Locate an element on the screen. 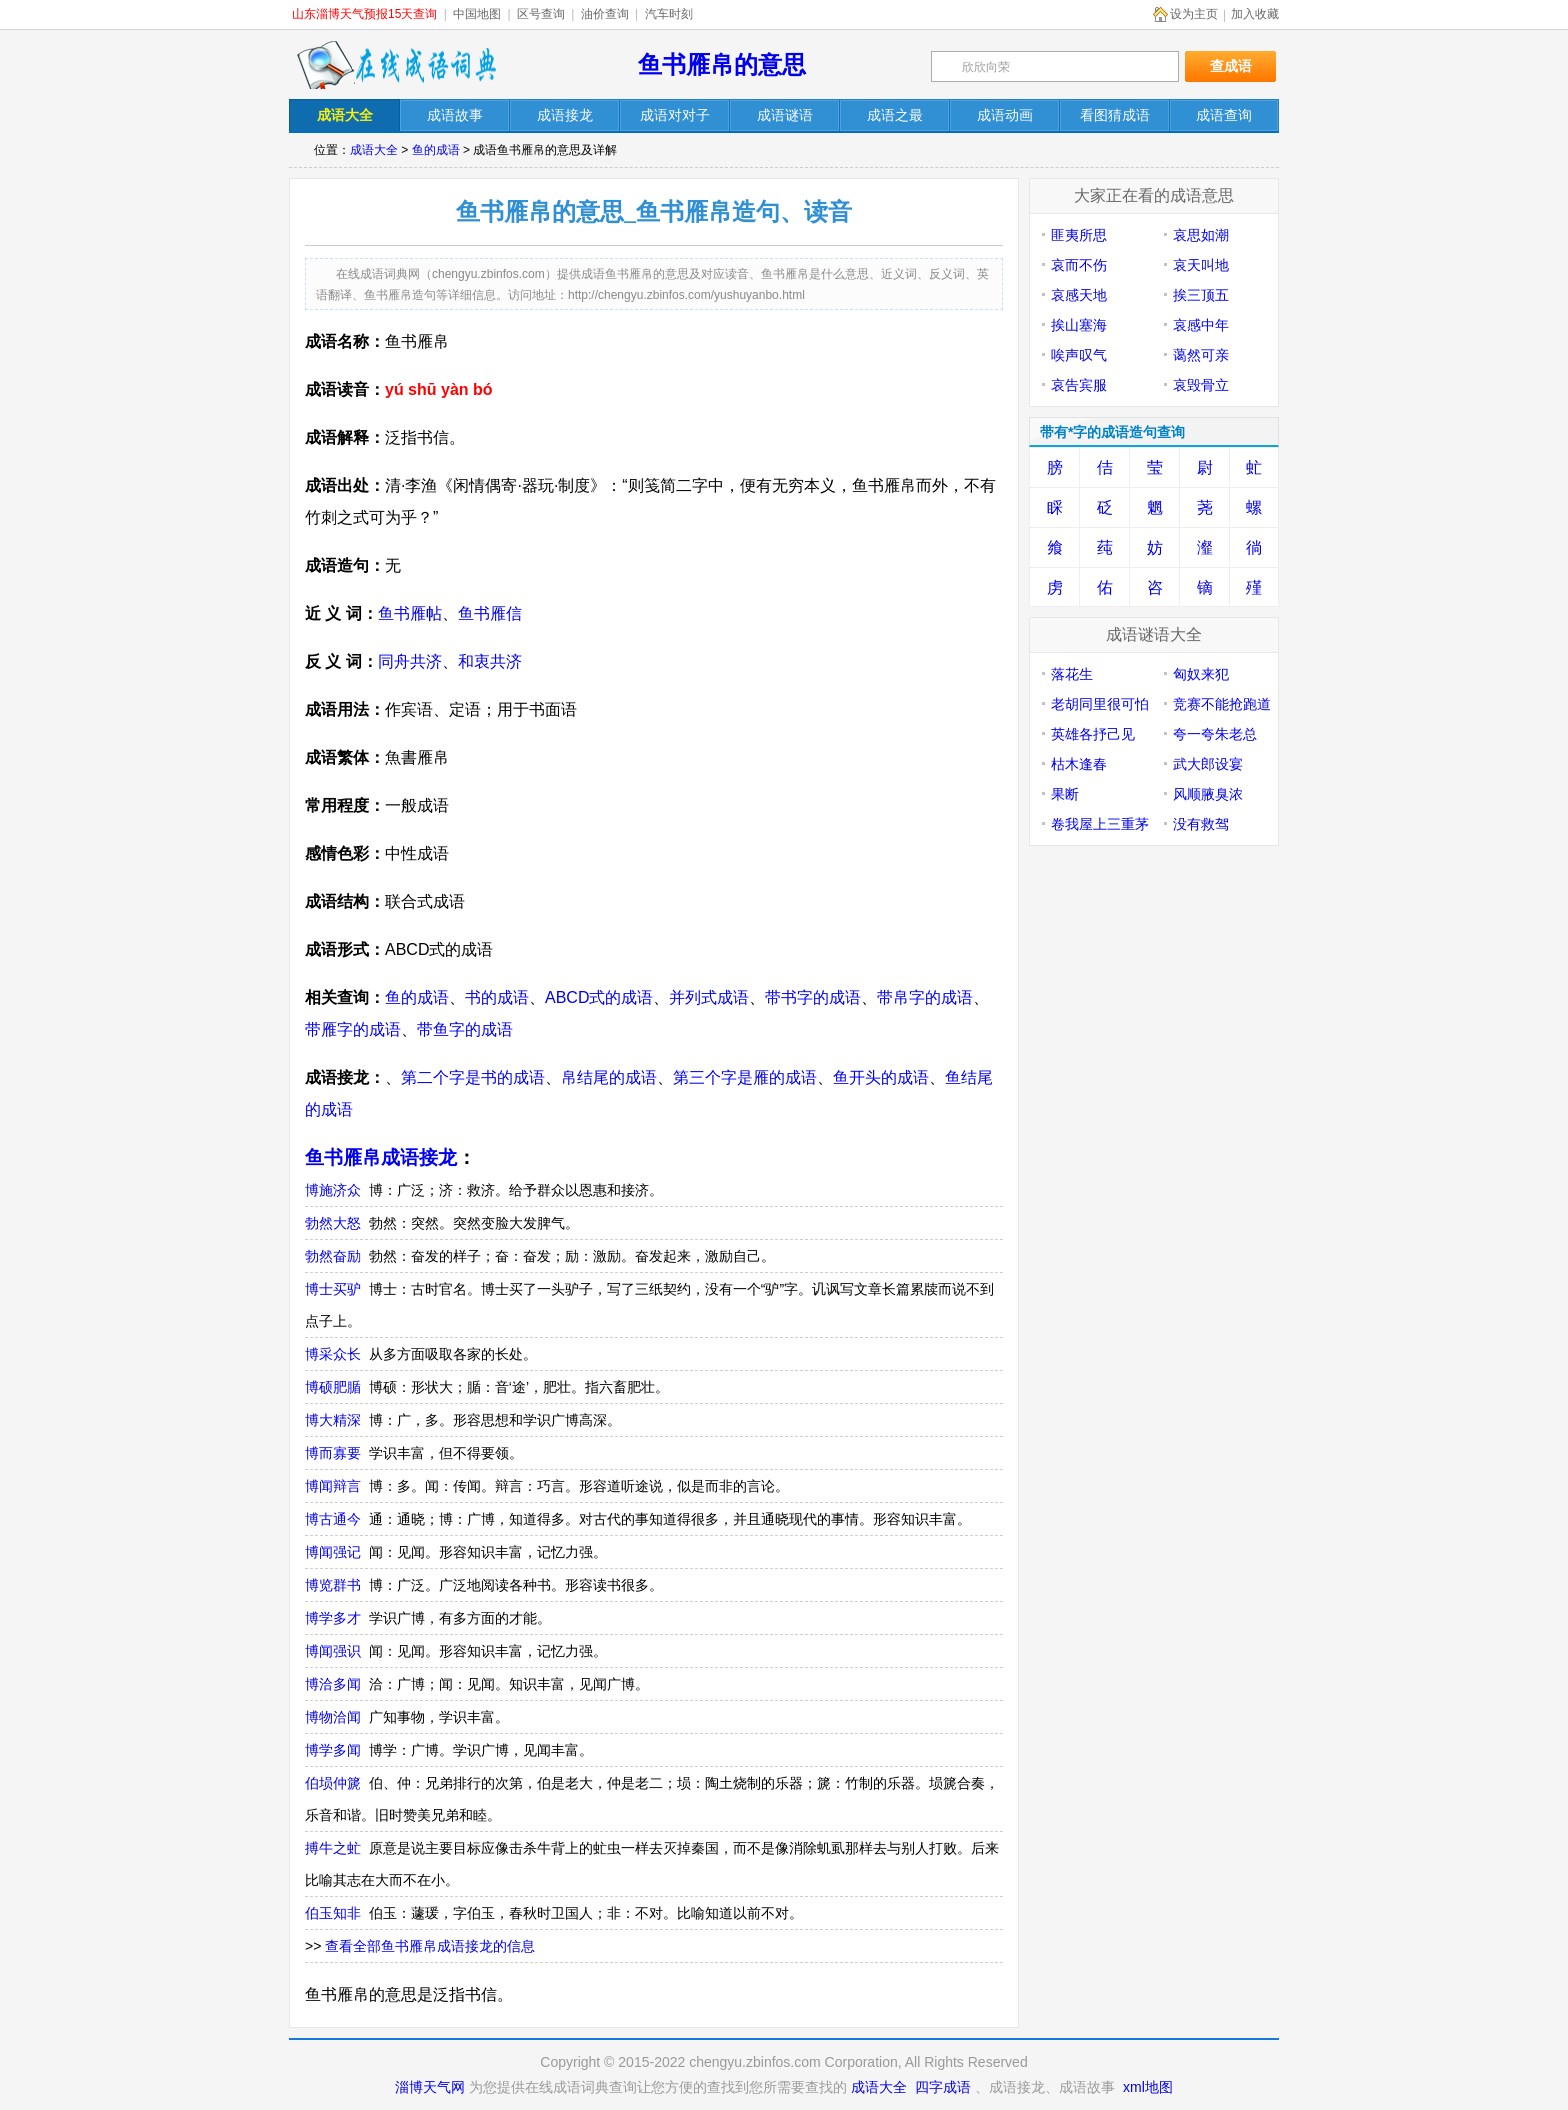  xml地图 is located at coordinates (1148, 2087).